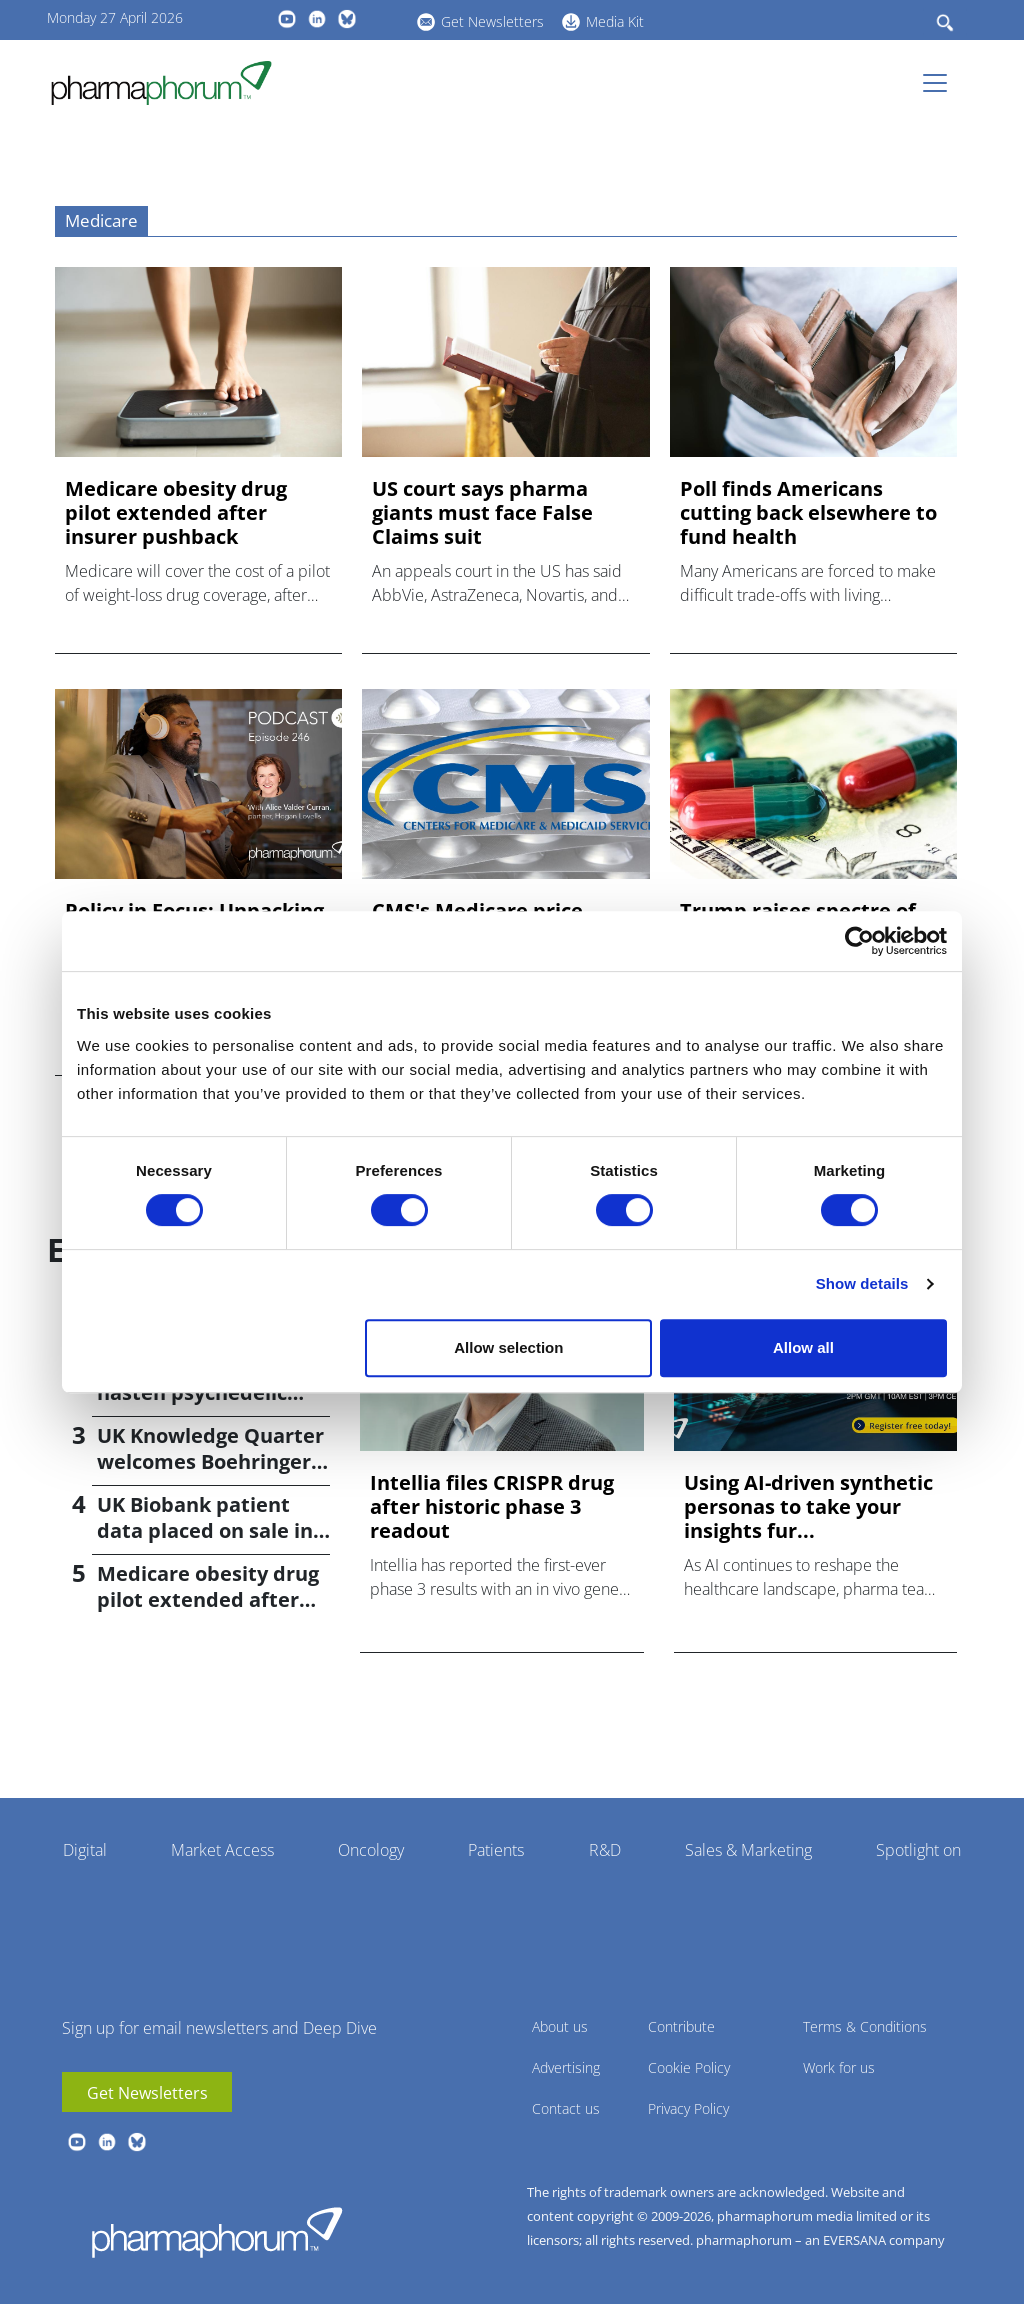 The width and height of the screenshot is (1024, 2304). Describe the element at coordinates (566, 2067) in the screenshot. I see `Advertising` at that location.